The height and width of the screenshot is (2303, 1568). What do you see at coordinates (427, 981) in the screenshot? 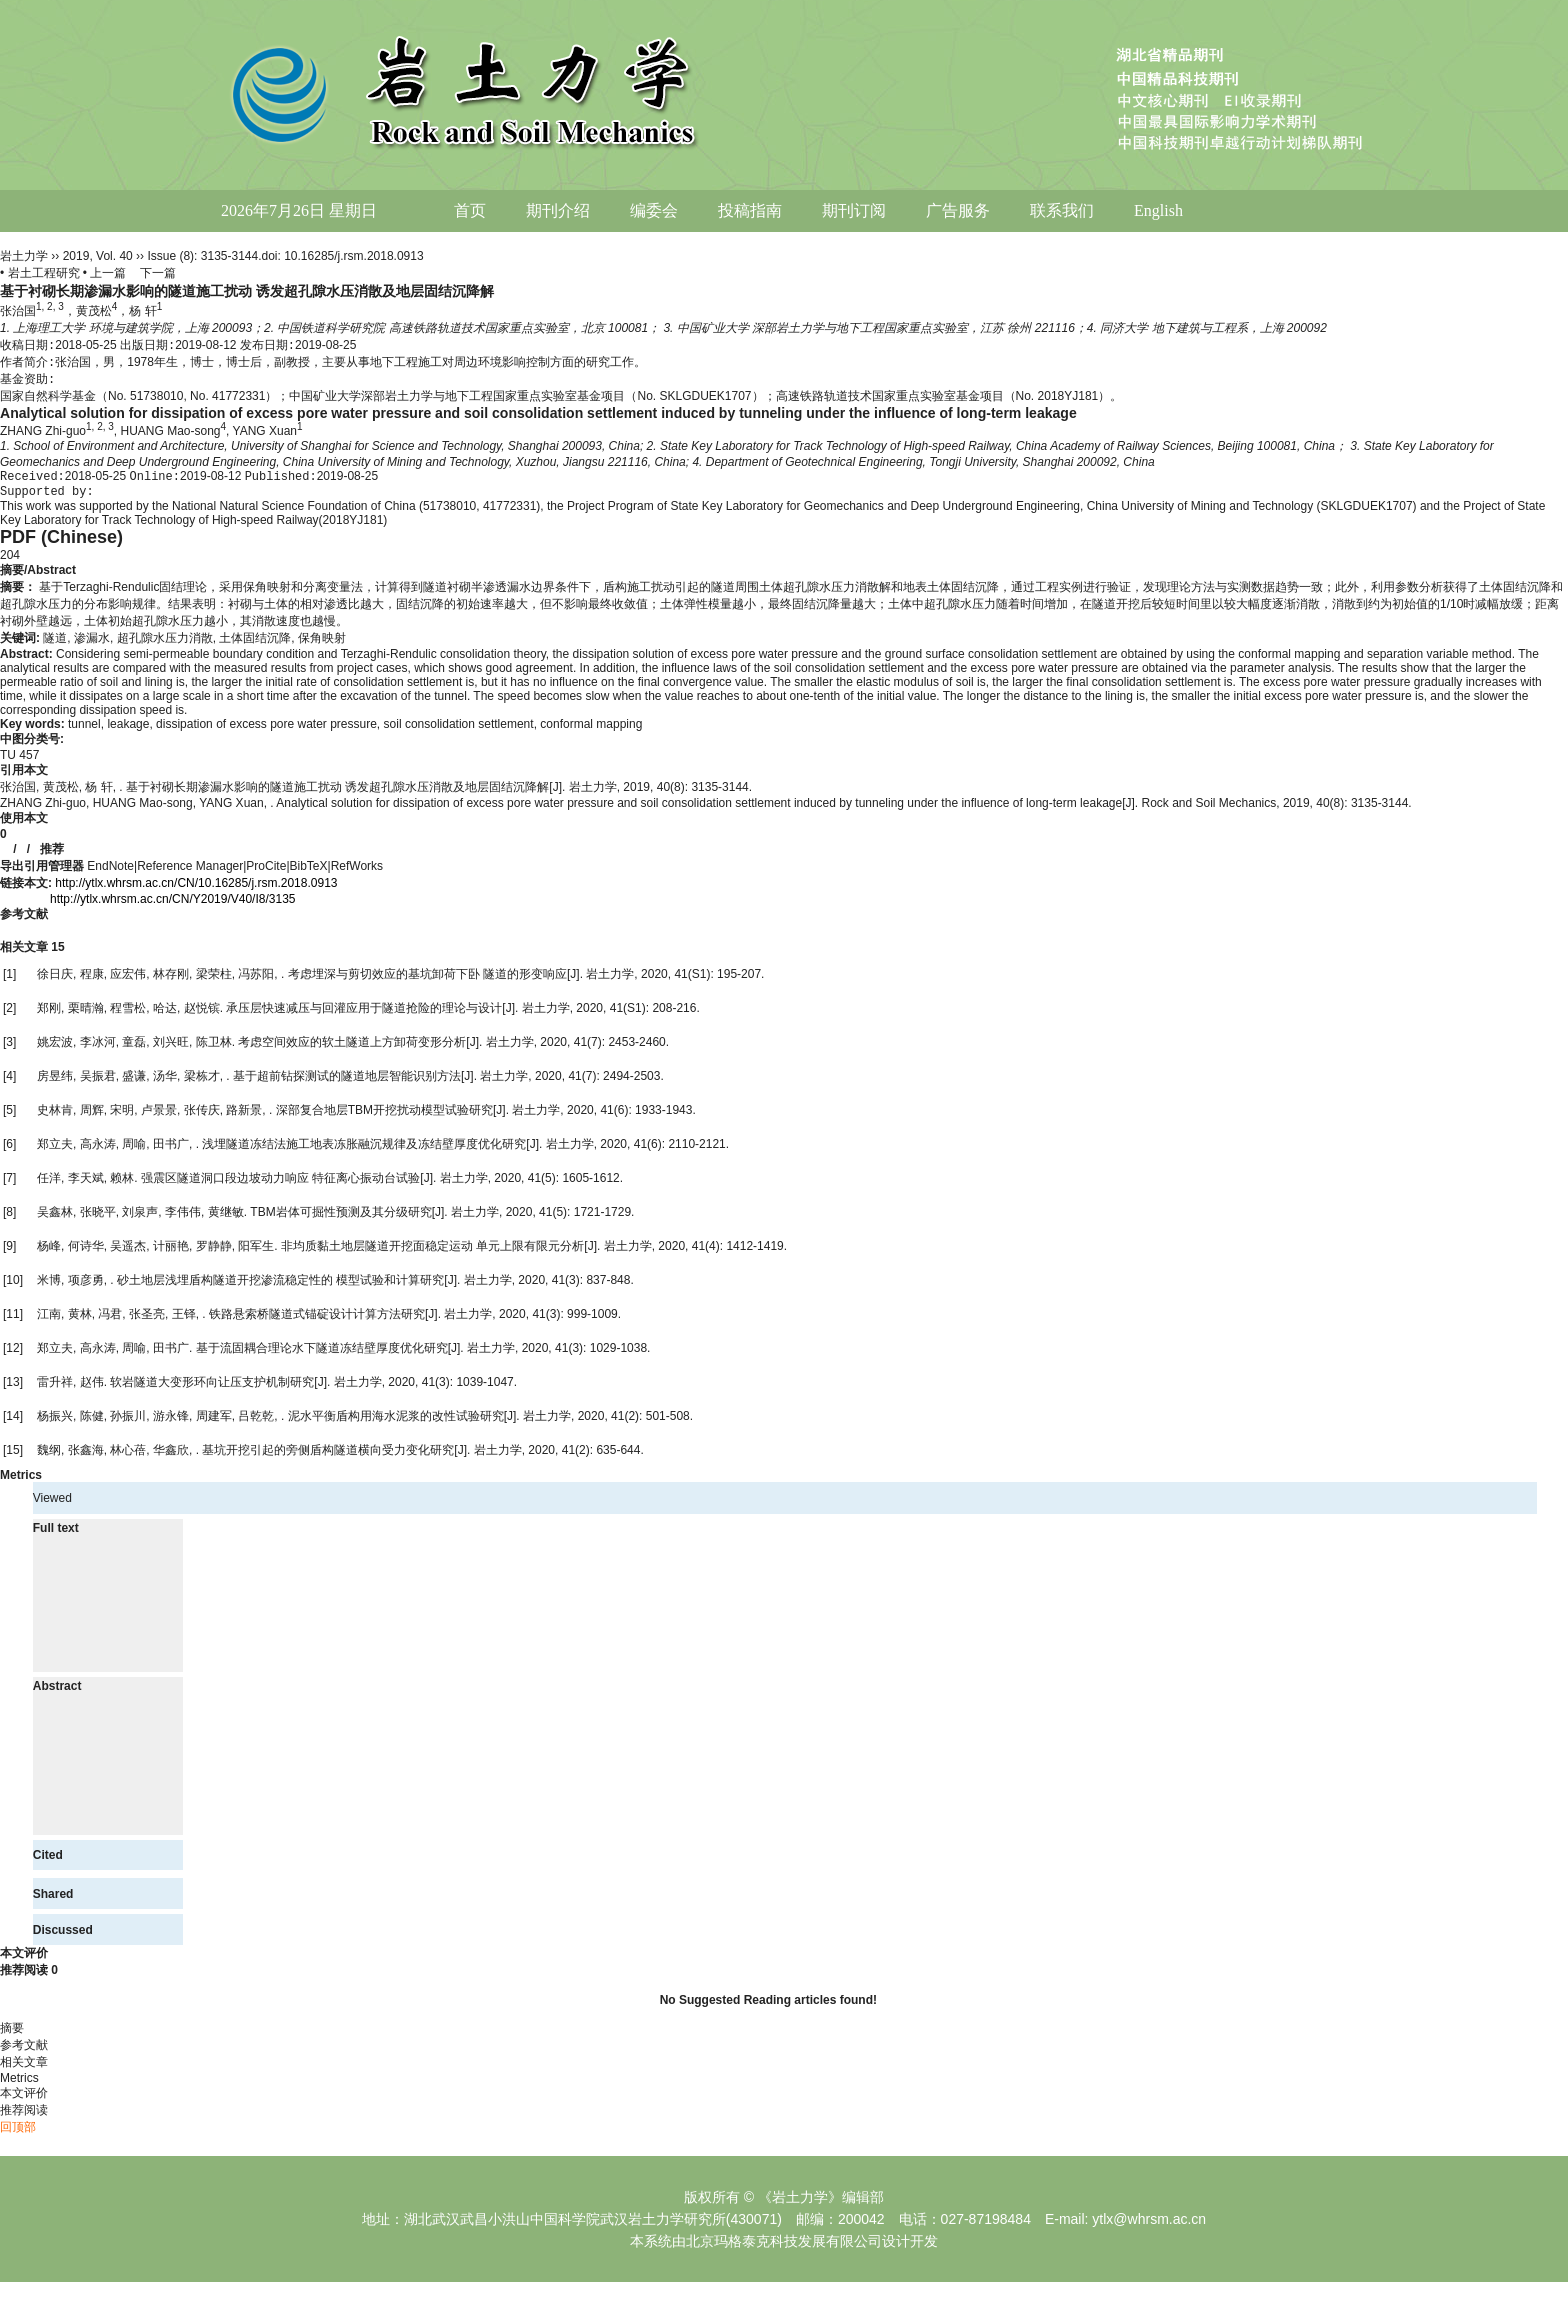
I see `考虑埋深与剪切效应的基坑卸荷下卧 隧道的形变响应` at bounding box center [427, 981].